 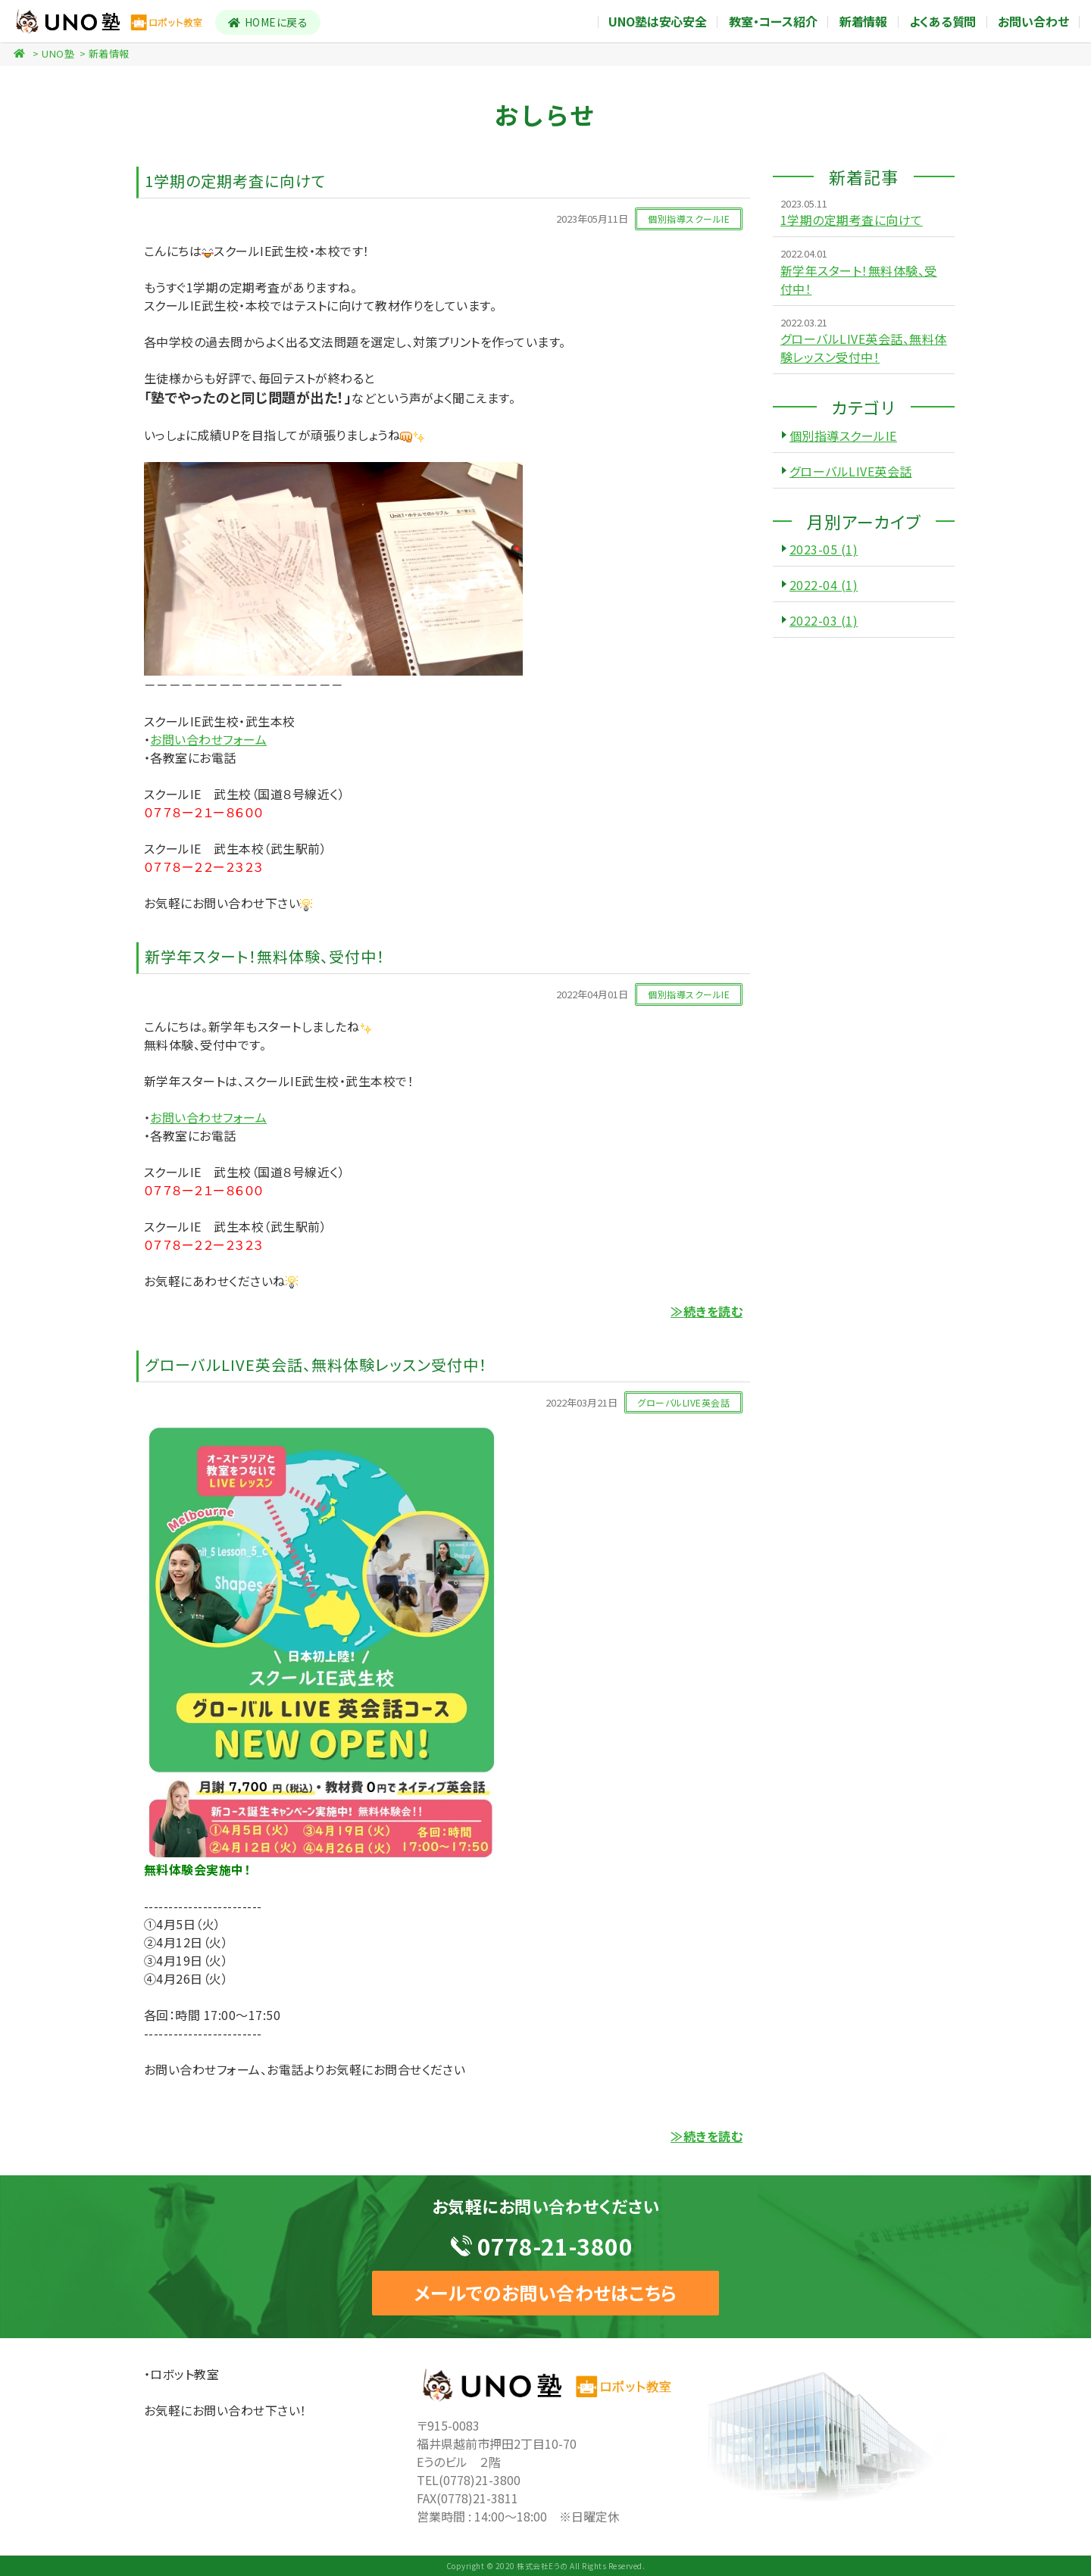 What do you see at coordinates (706, 1311) in the screenshot?
I see `≫続きを読む` at bounding box center [706, 1311].